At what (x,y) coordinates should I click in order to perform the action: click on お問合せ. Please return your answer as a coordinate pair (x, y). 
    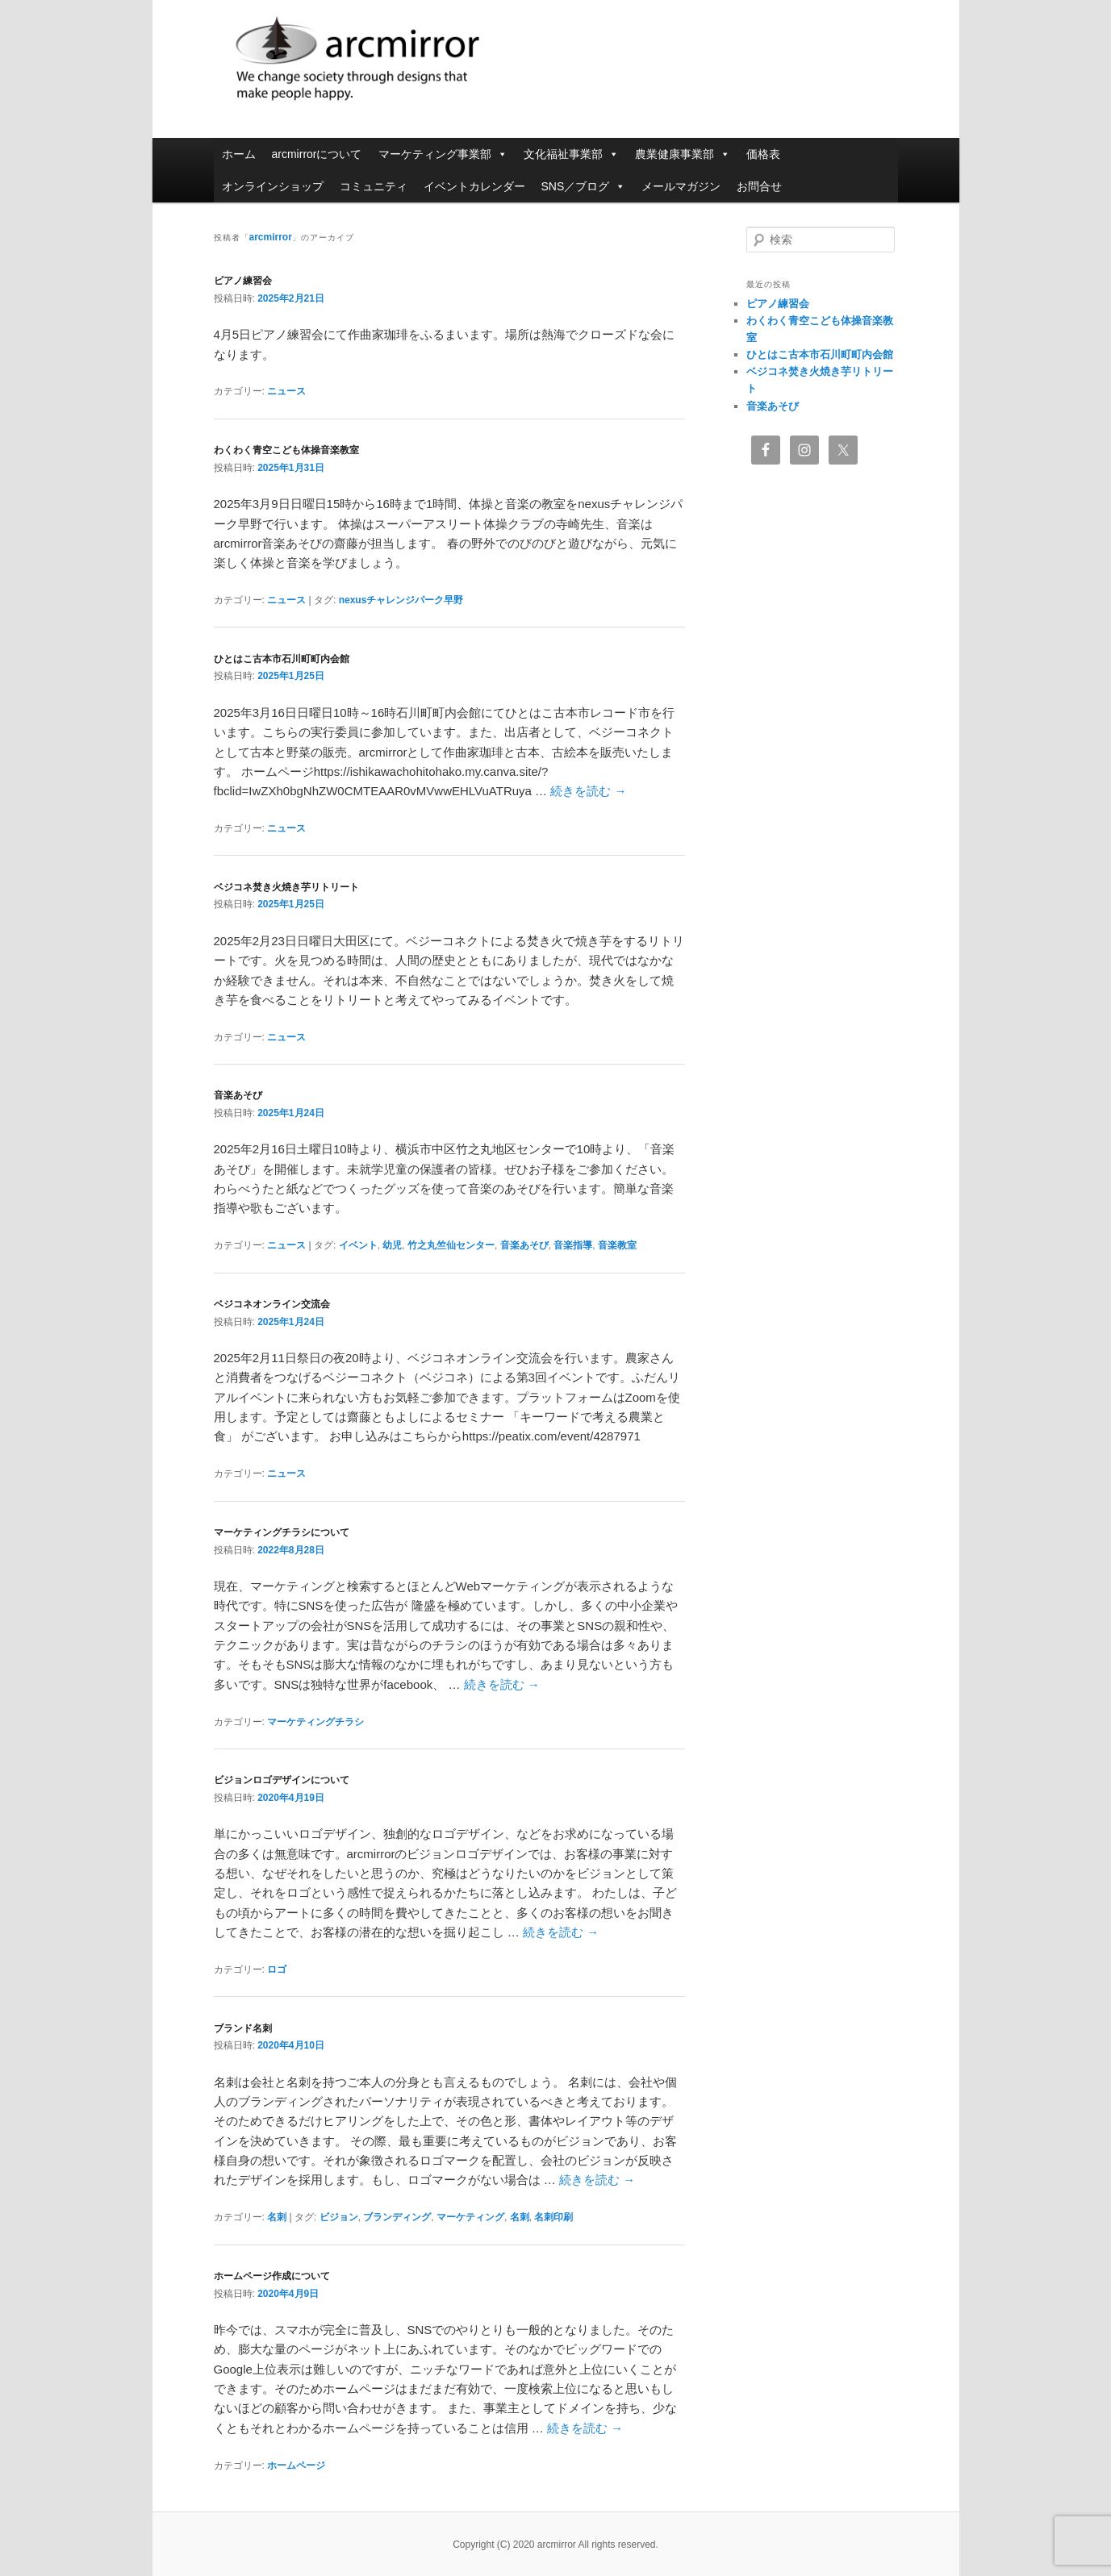
    Looking at the image, I should click on (759, 186).